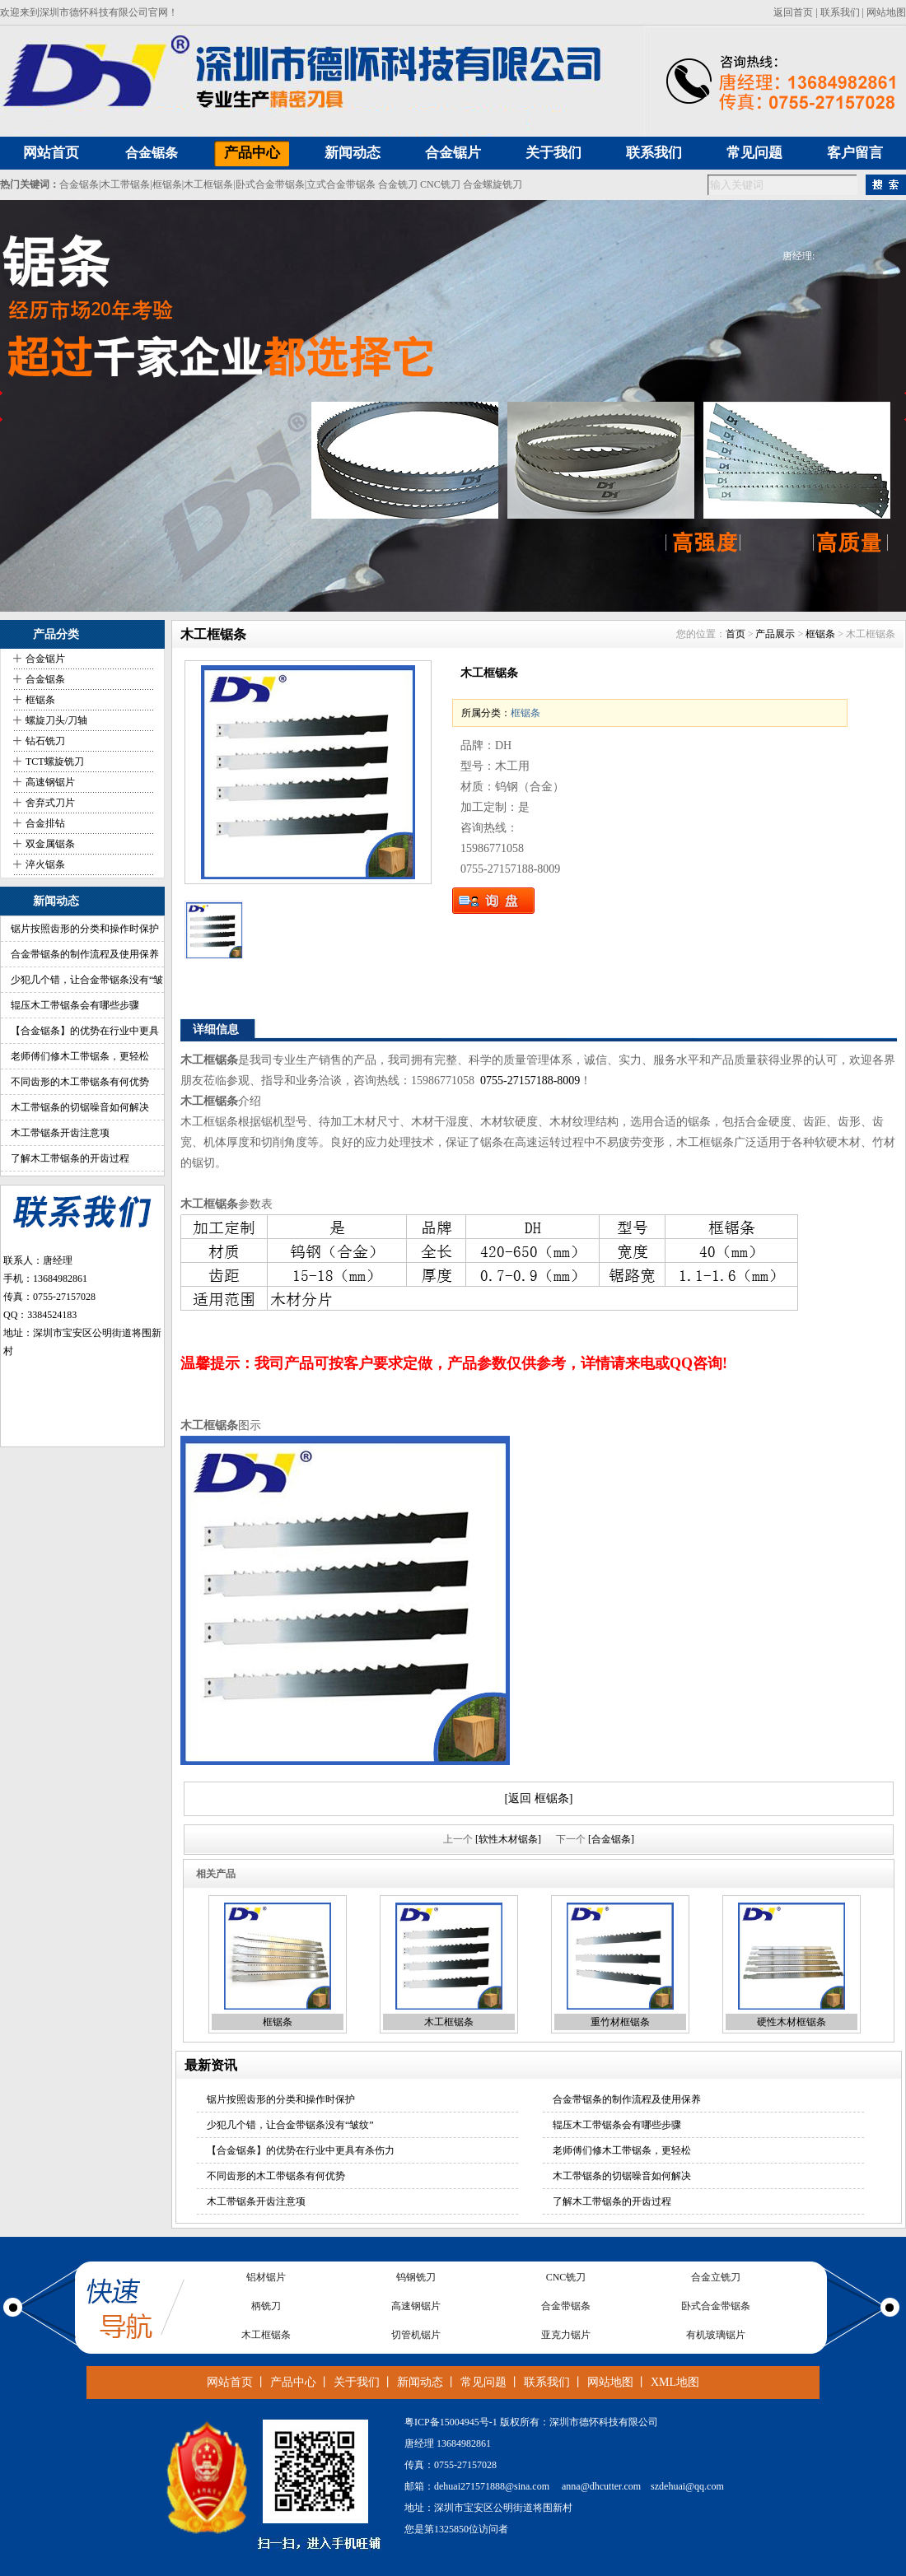 The image size is (906, 2576). What do you see at coordinates (50, 802) in the screenshot?
I see `舍弃式刀片` at bounding box center [50, 802].